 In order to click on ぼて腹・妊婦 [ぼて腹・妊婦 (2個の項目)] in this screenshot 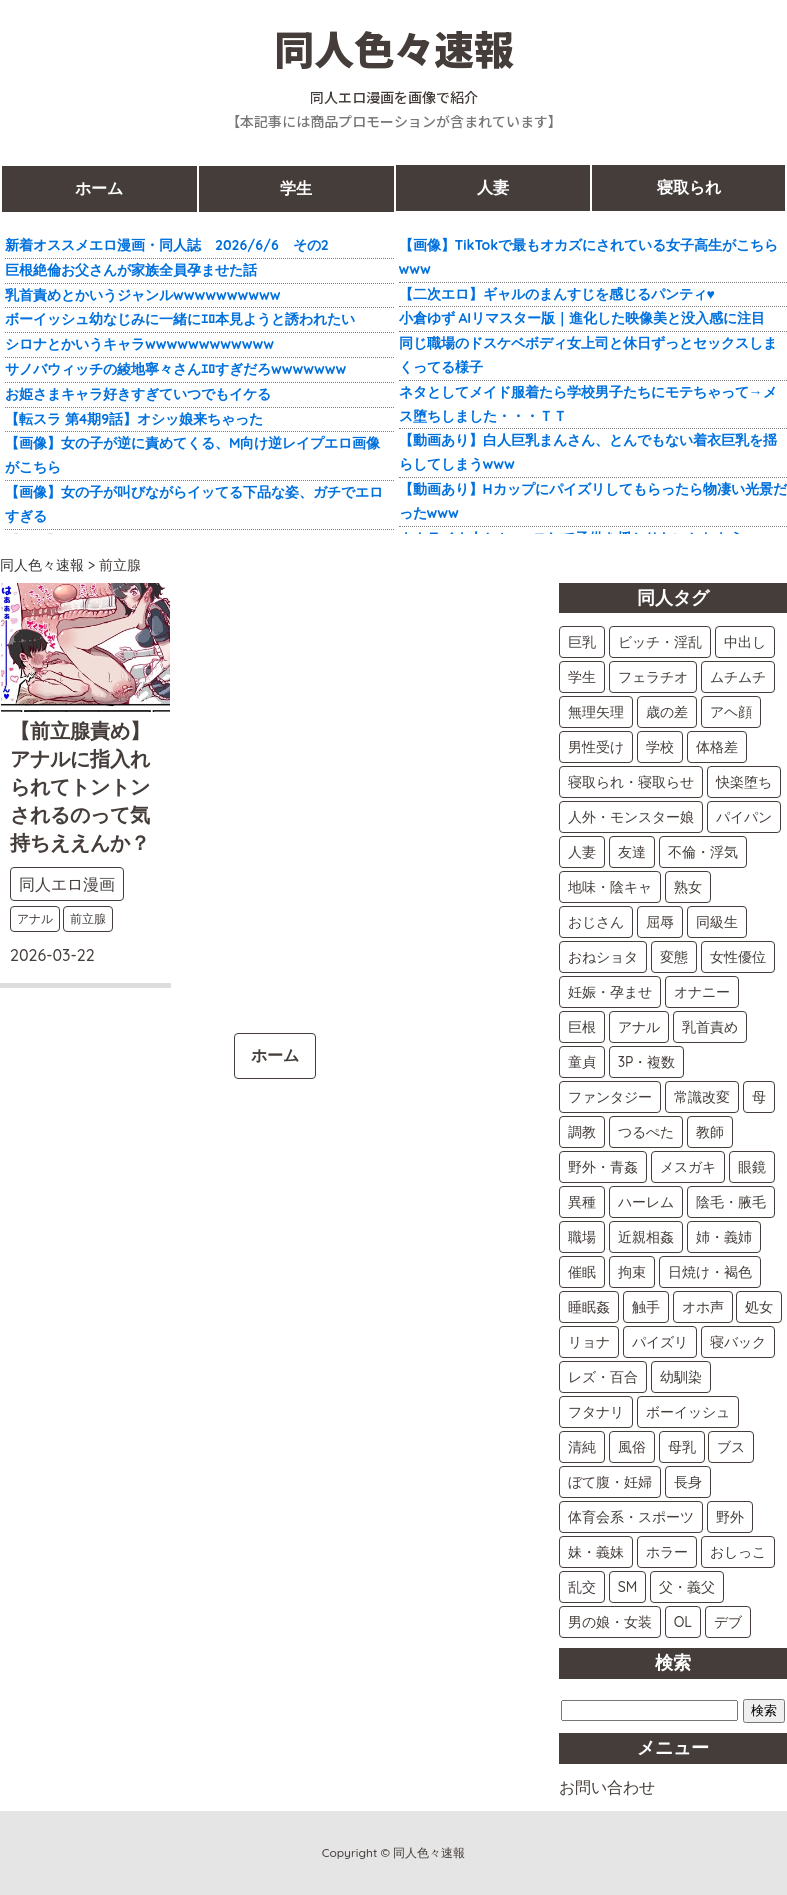, I will do `click(610, 1482)`.